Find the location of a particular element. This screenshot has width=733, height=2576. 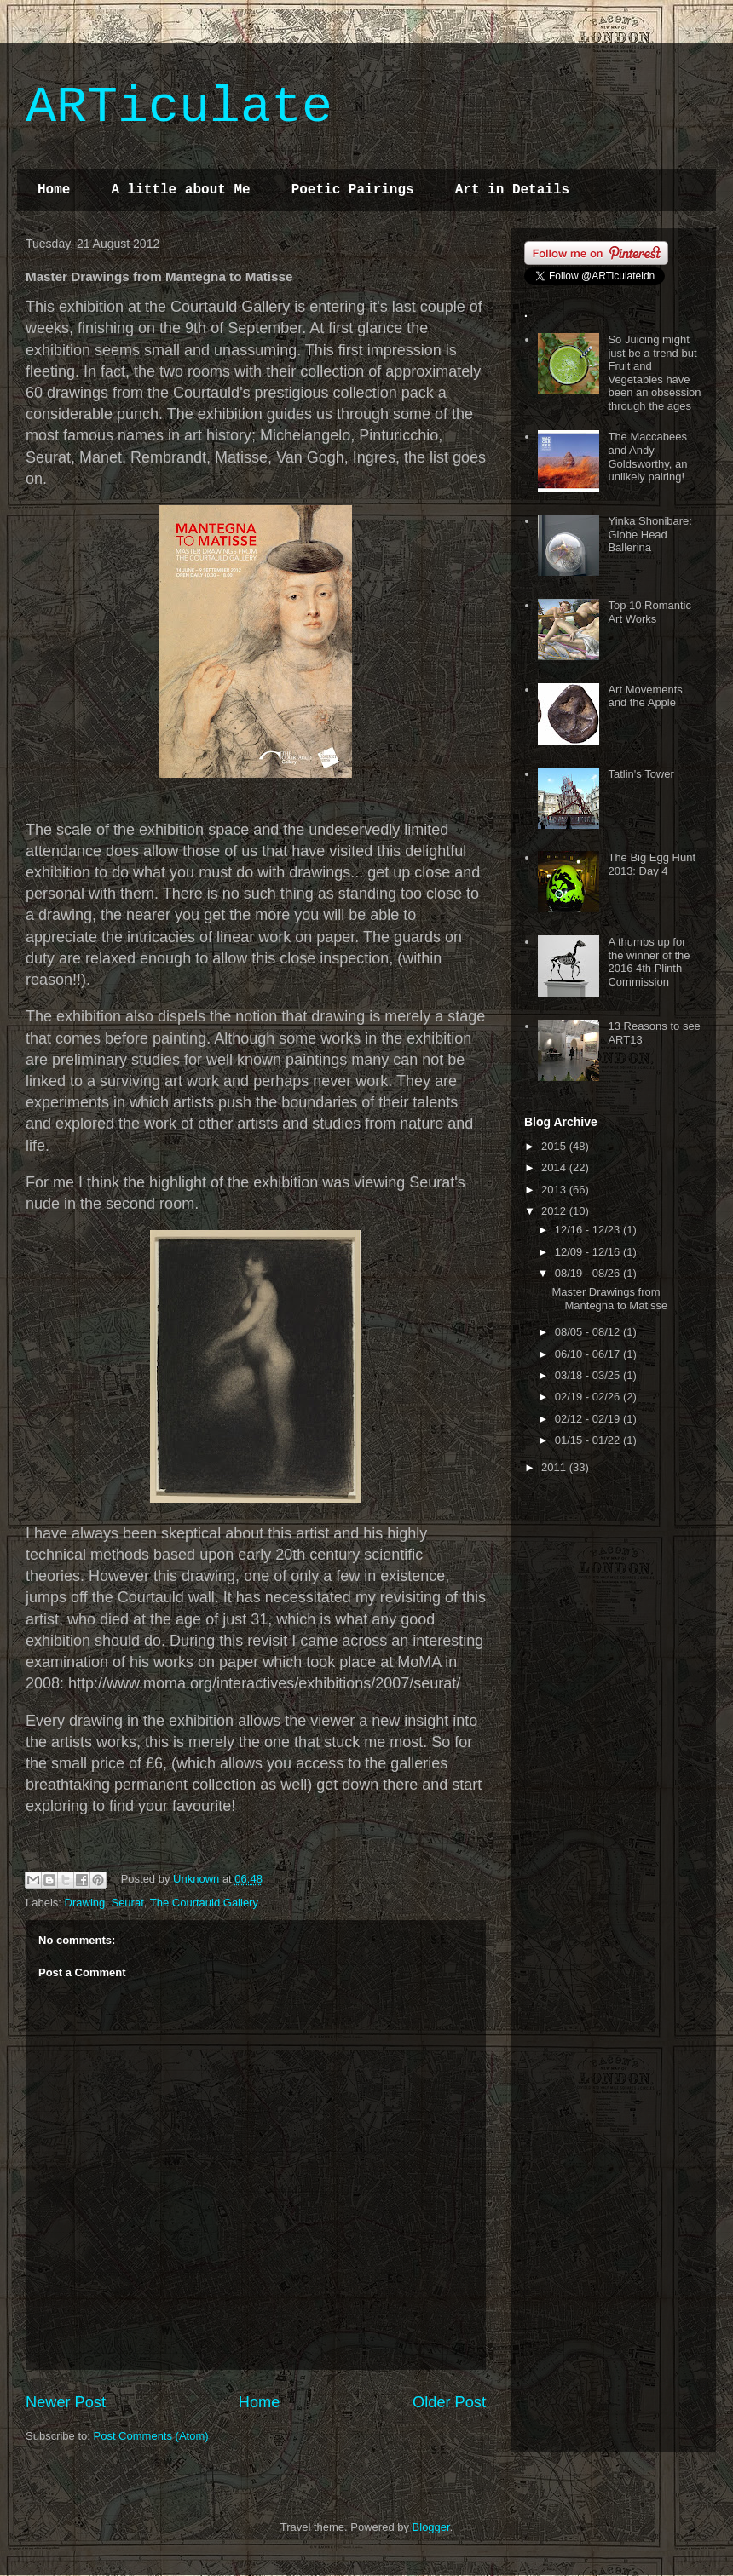

Post Comments (Atom) is located at coordinates (151, 2435).